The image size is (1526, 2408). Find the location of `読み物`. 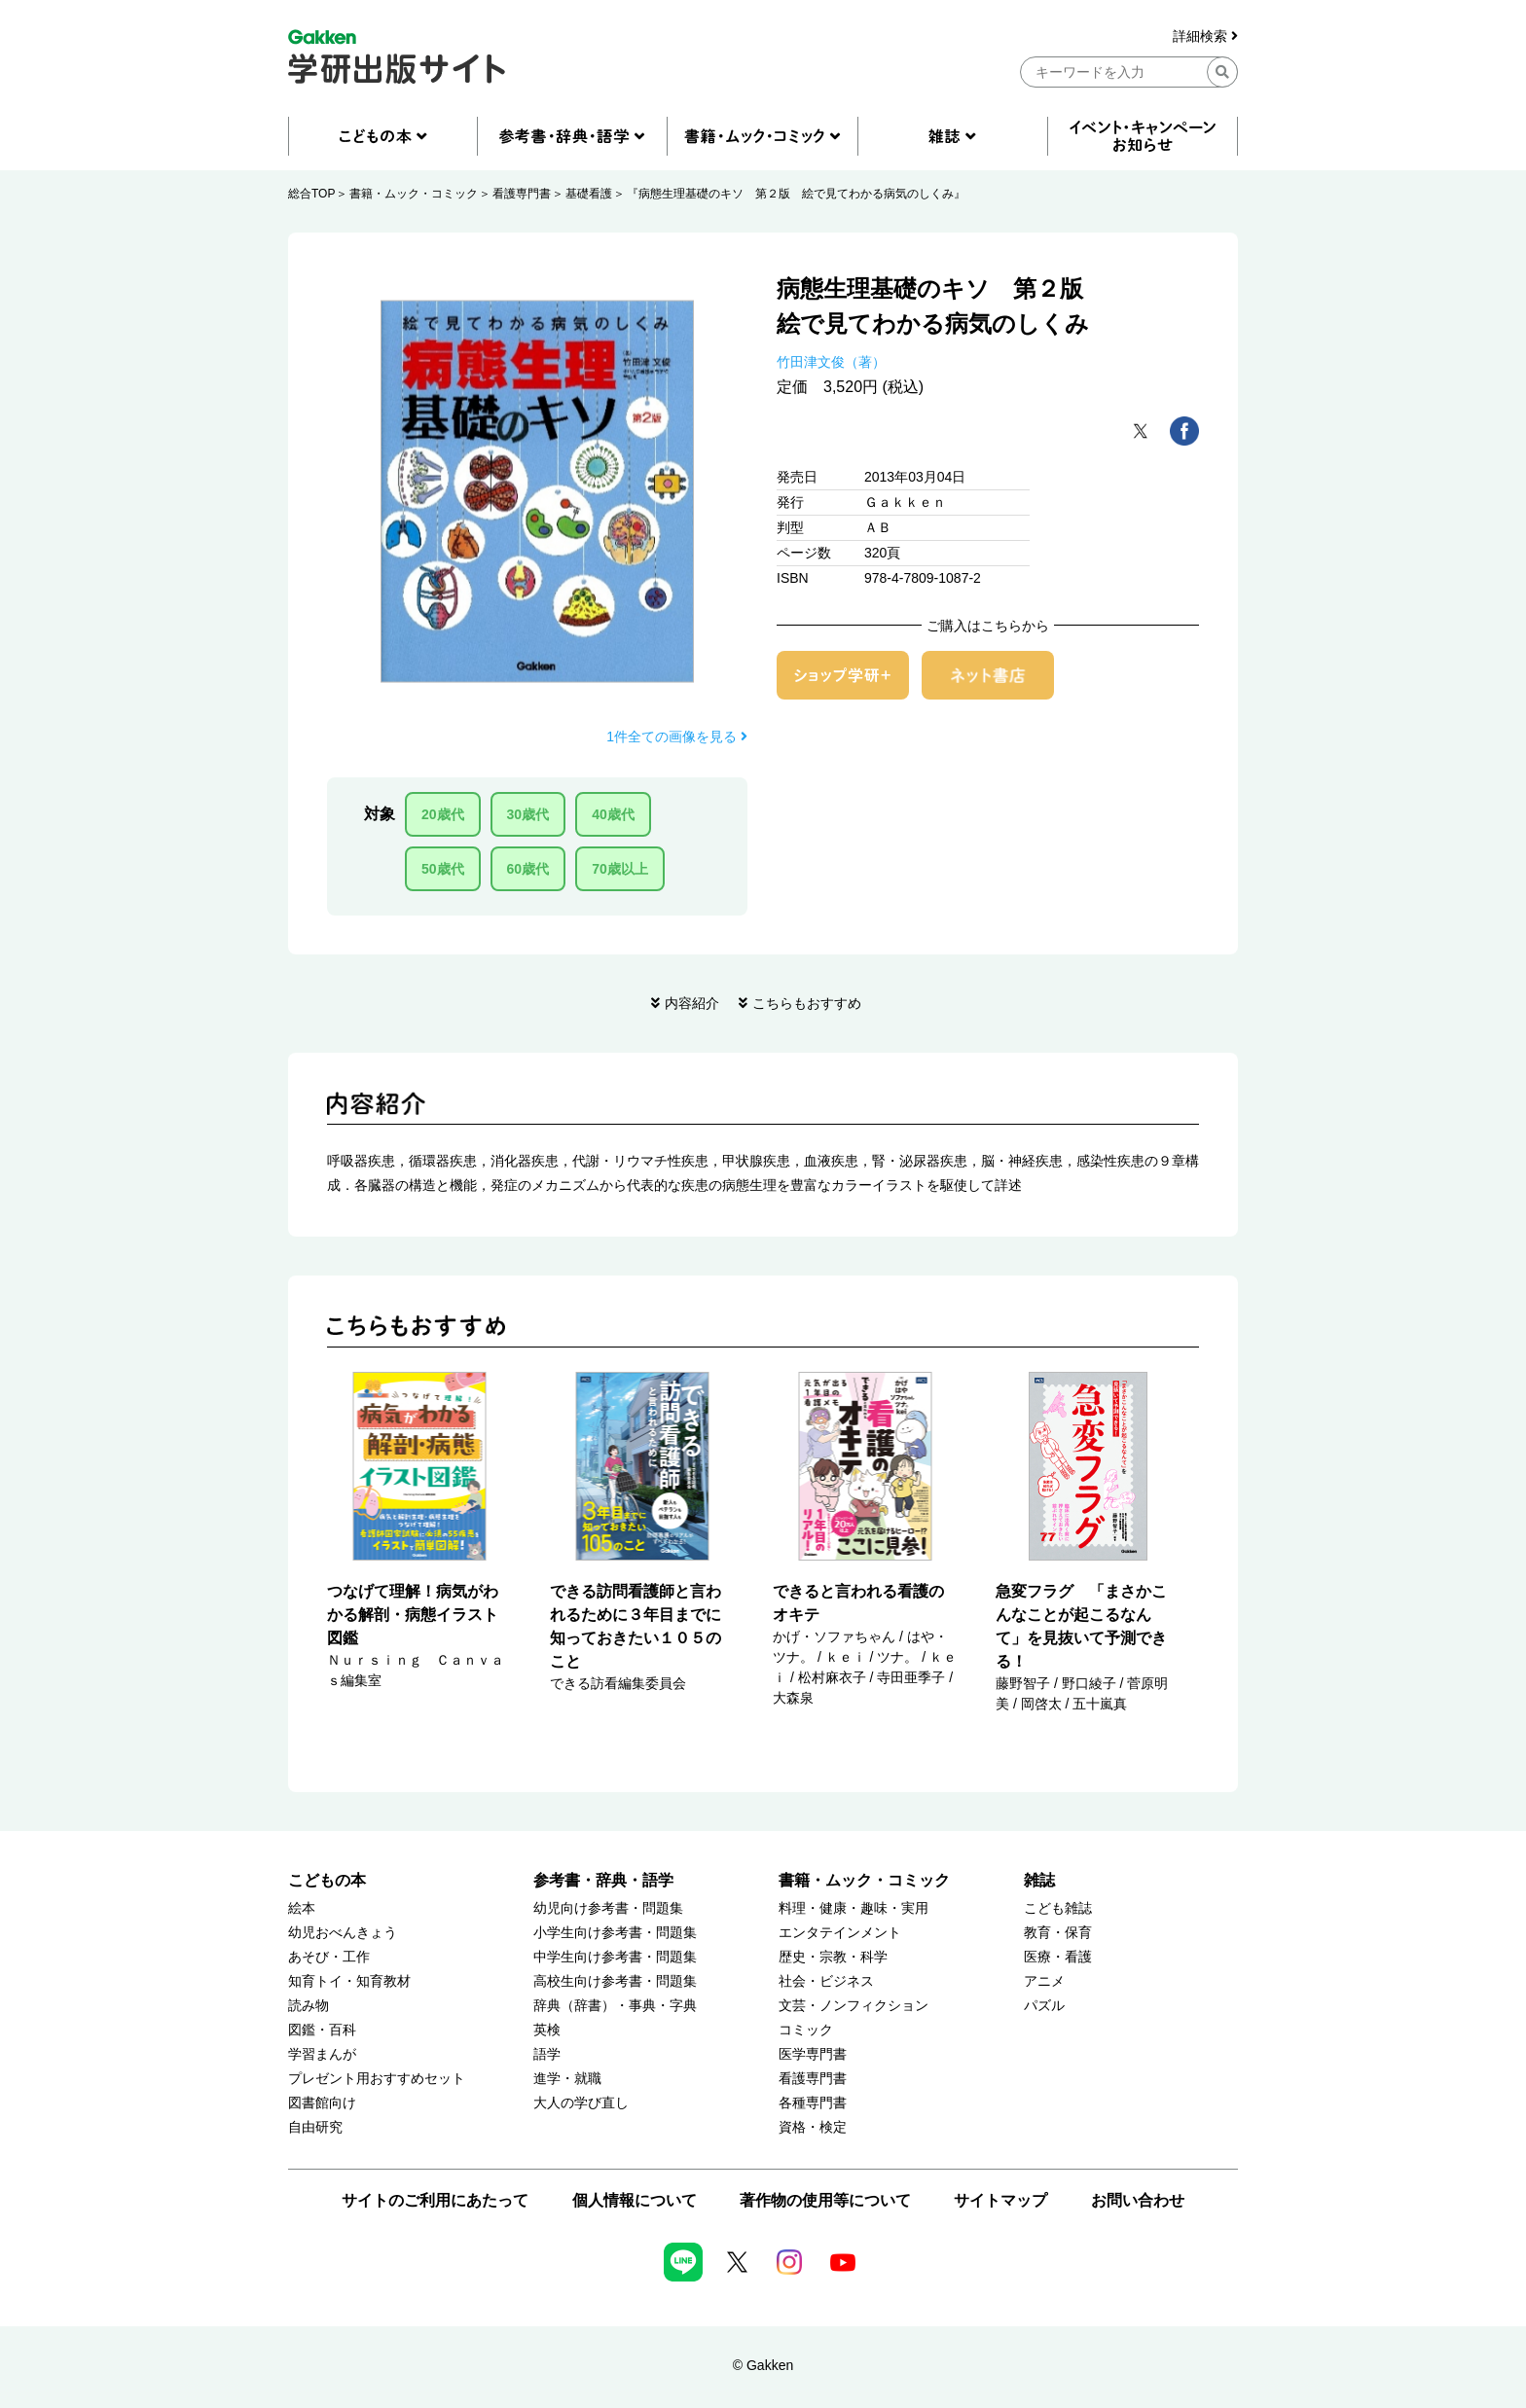

読み物 is located at coordinates (308, 2005).